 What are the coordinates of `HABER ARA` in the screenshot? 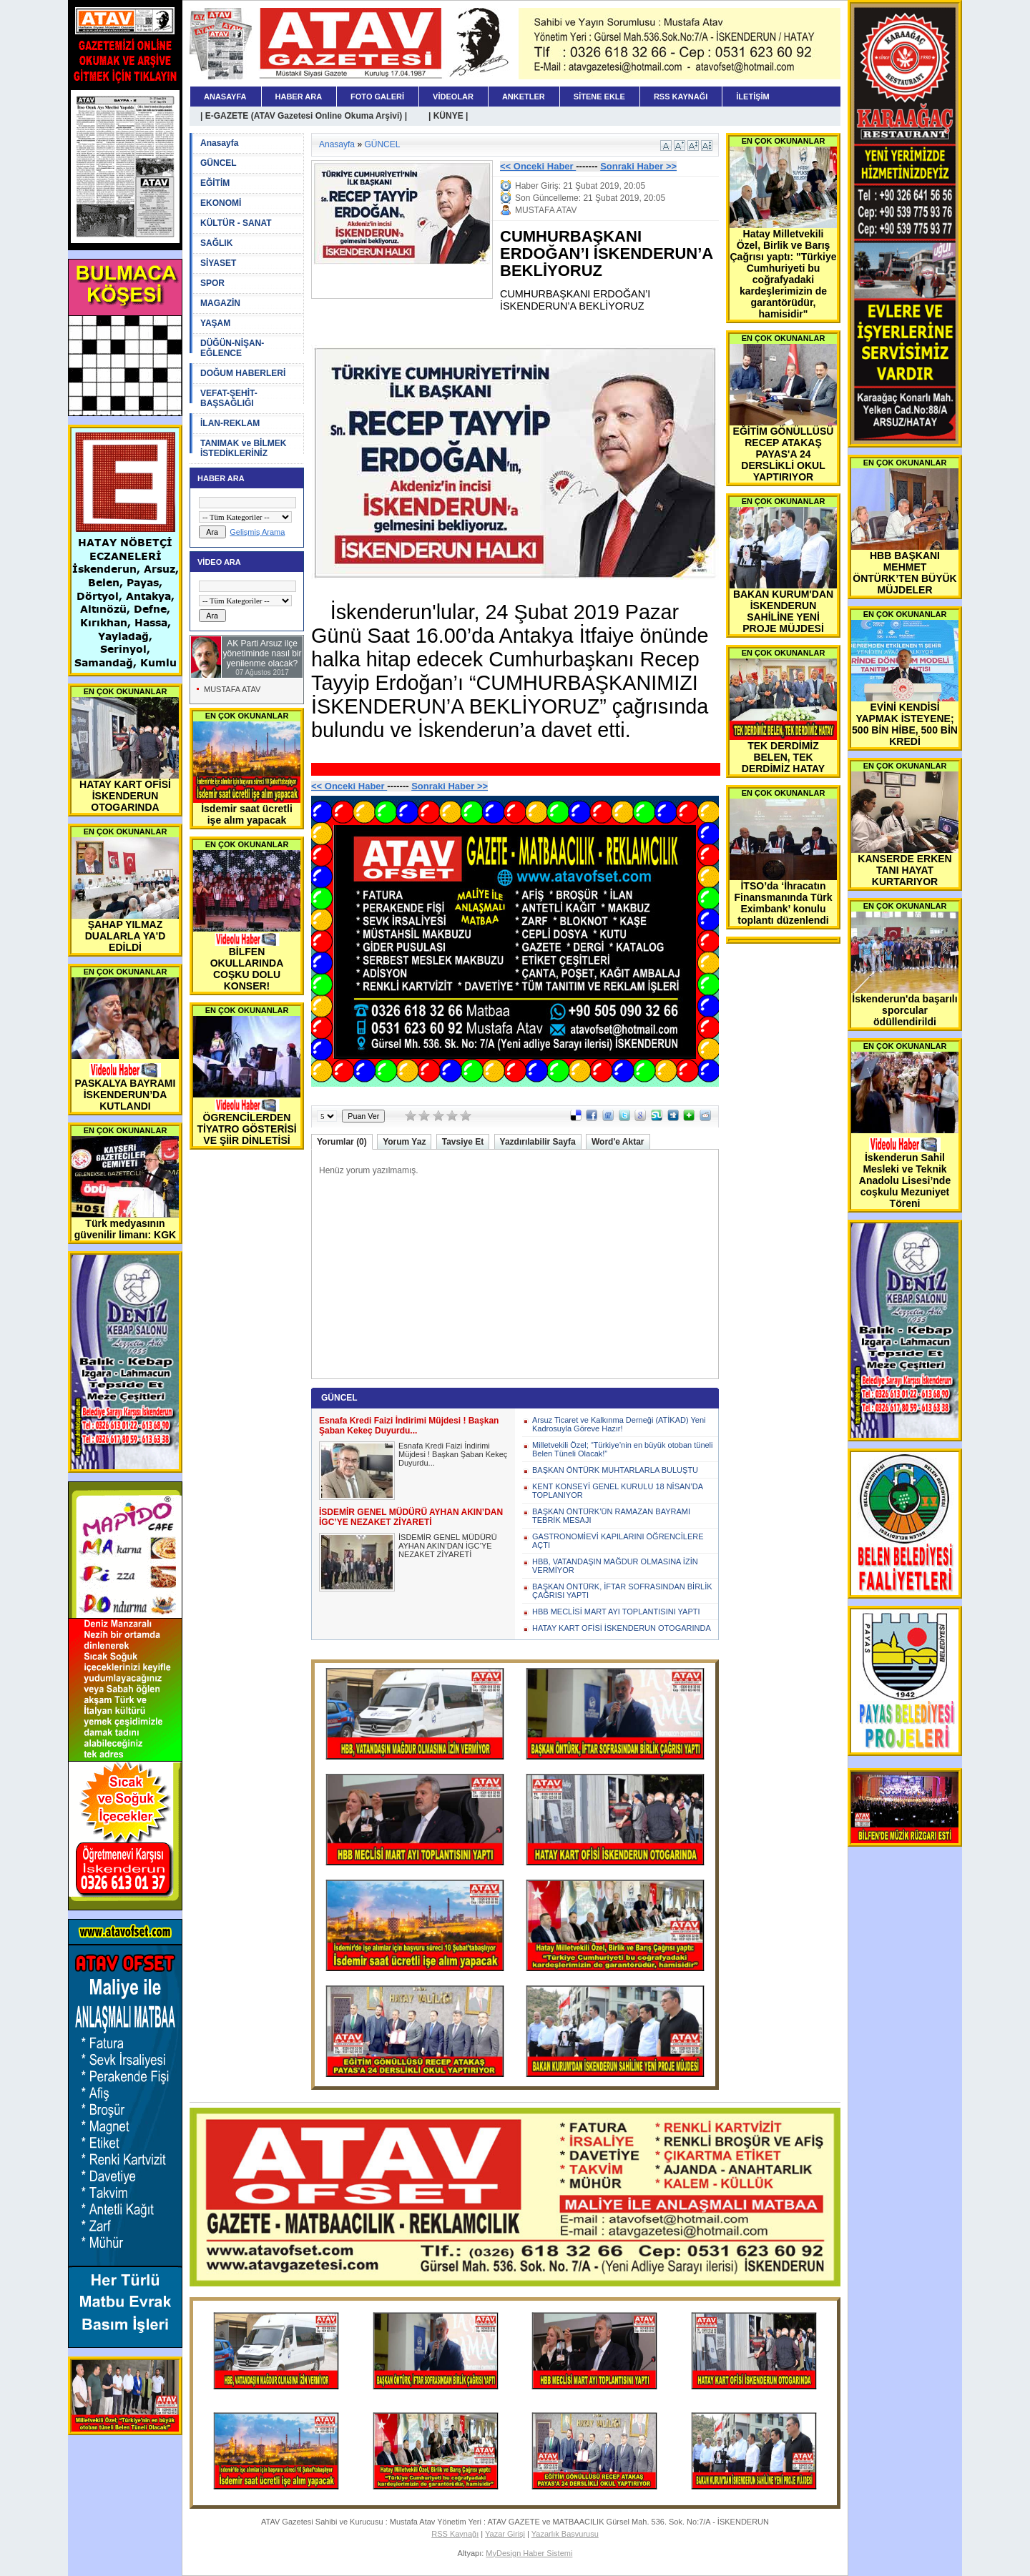 It's located at (299, 96).